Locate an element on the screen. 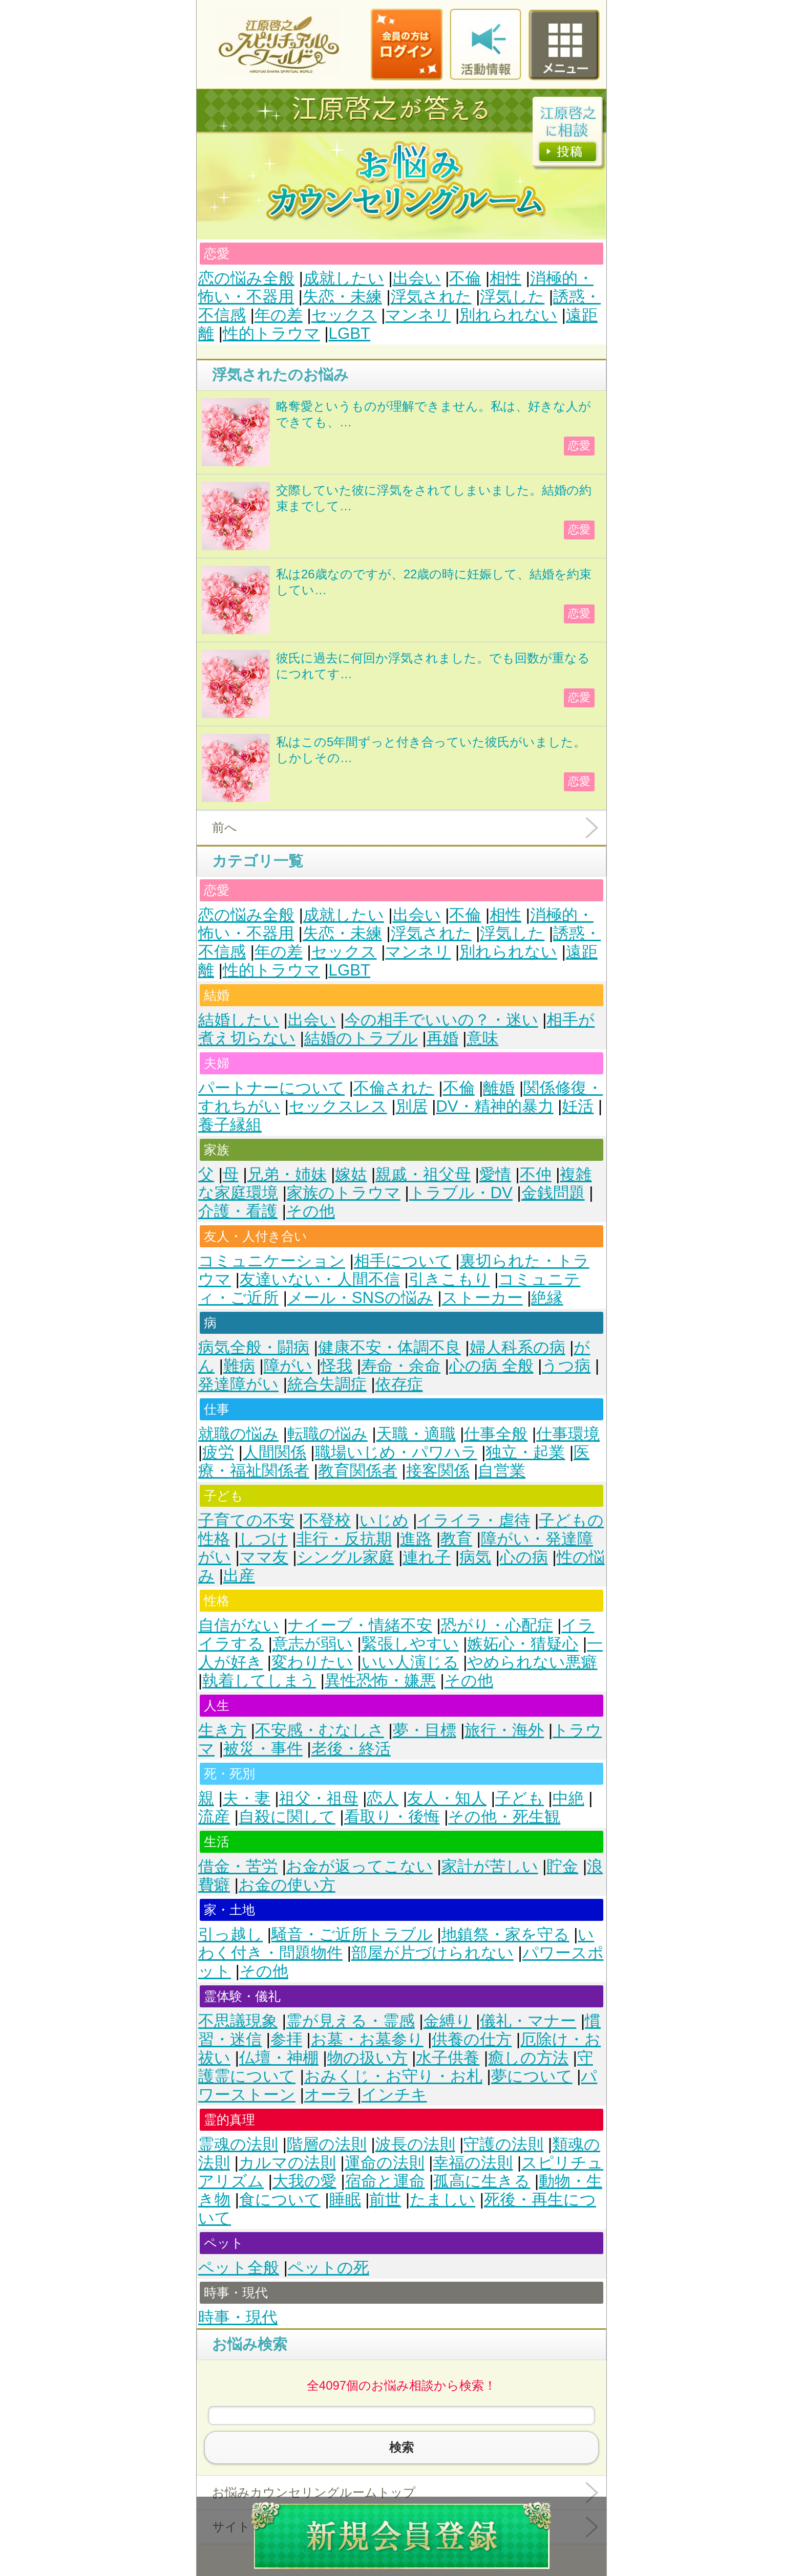  出産 is located at coordinates (239, 1576).